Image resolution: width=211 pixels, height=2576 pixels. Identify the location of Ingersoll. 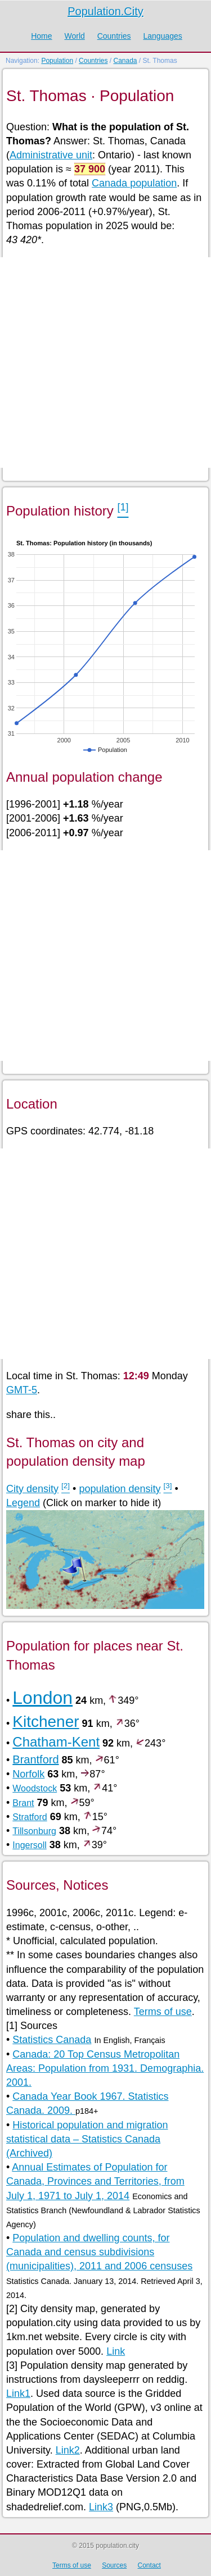
(29, 1845).